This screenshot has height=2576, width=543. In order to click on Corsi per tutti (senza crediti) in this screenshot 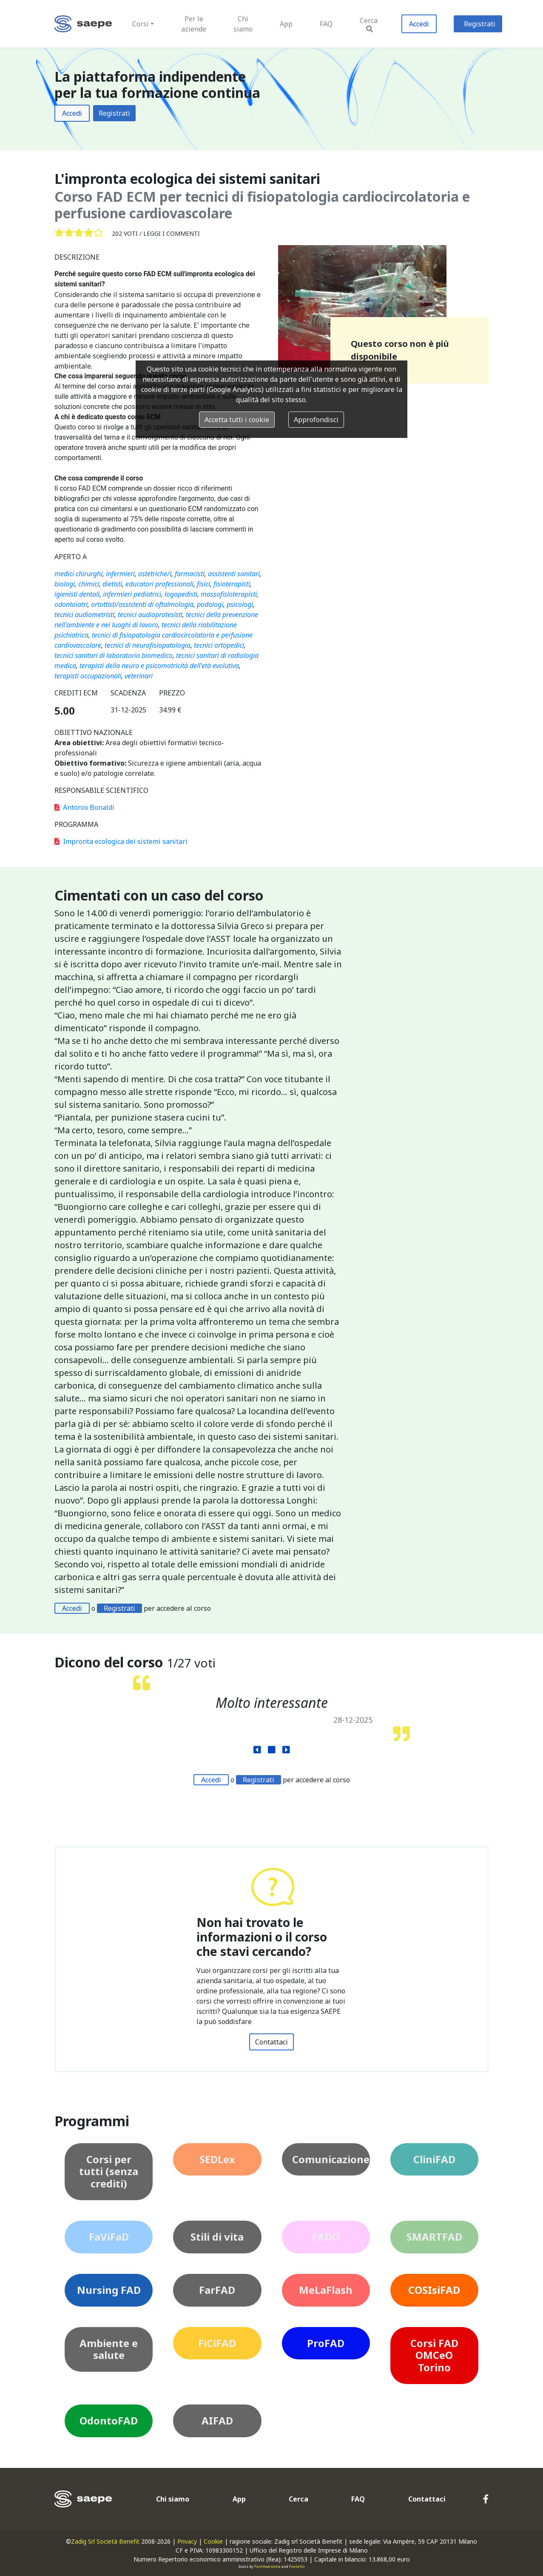, I will do `click(108, 2171)`.